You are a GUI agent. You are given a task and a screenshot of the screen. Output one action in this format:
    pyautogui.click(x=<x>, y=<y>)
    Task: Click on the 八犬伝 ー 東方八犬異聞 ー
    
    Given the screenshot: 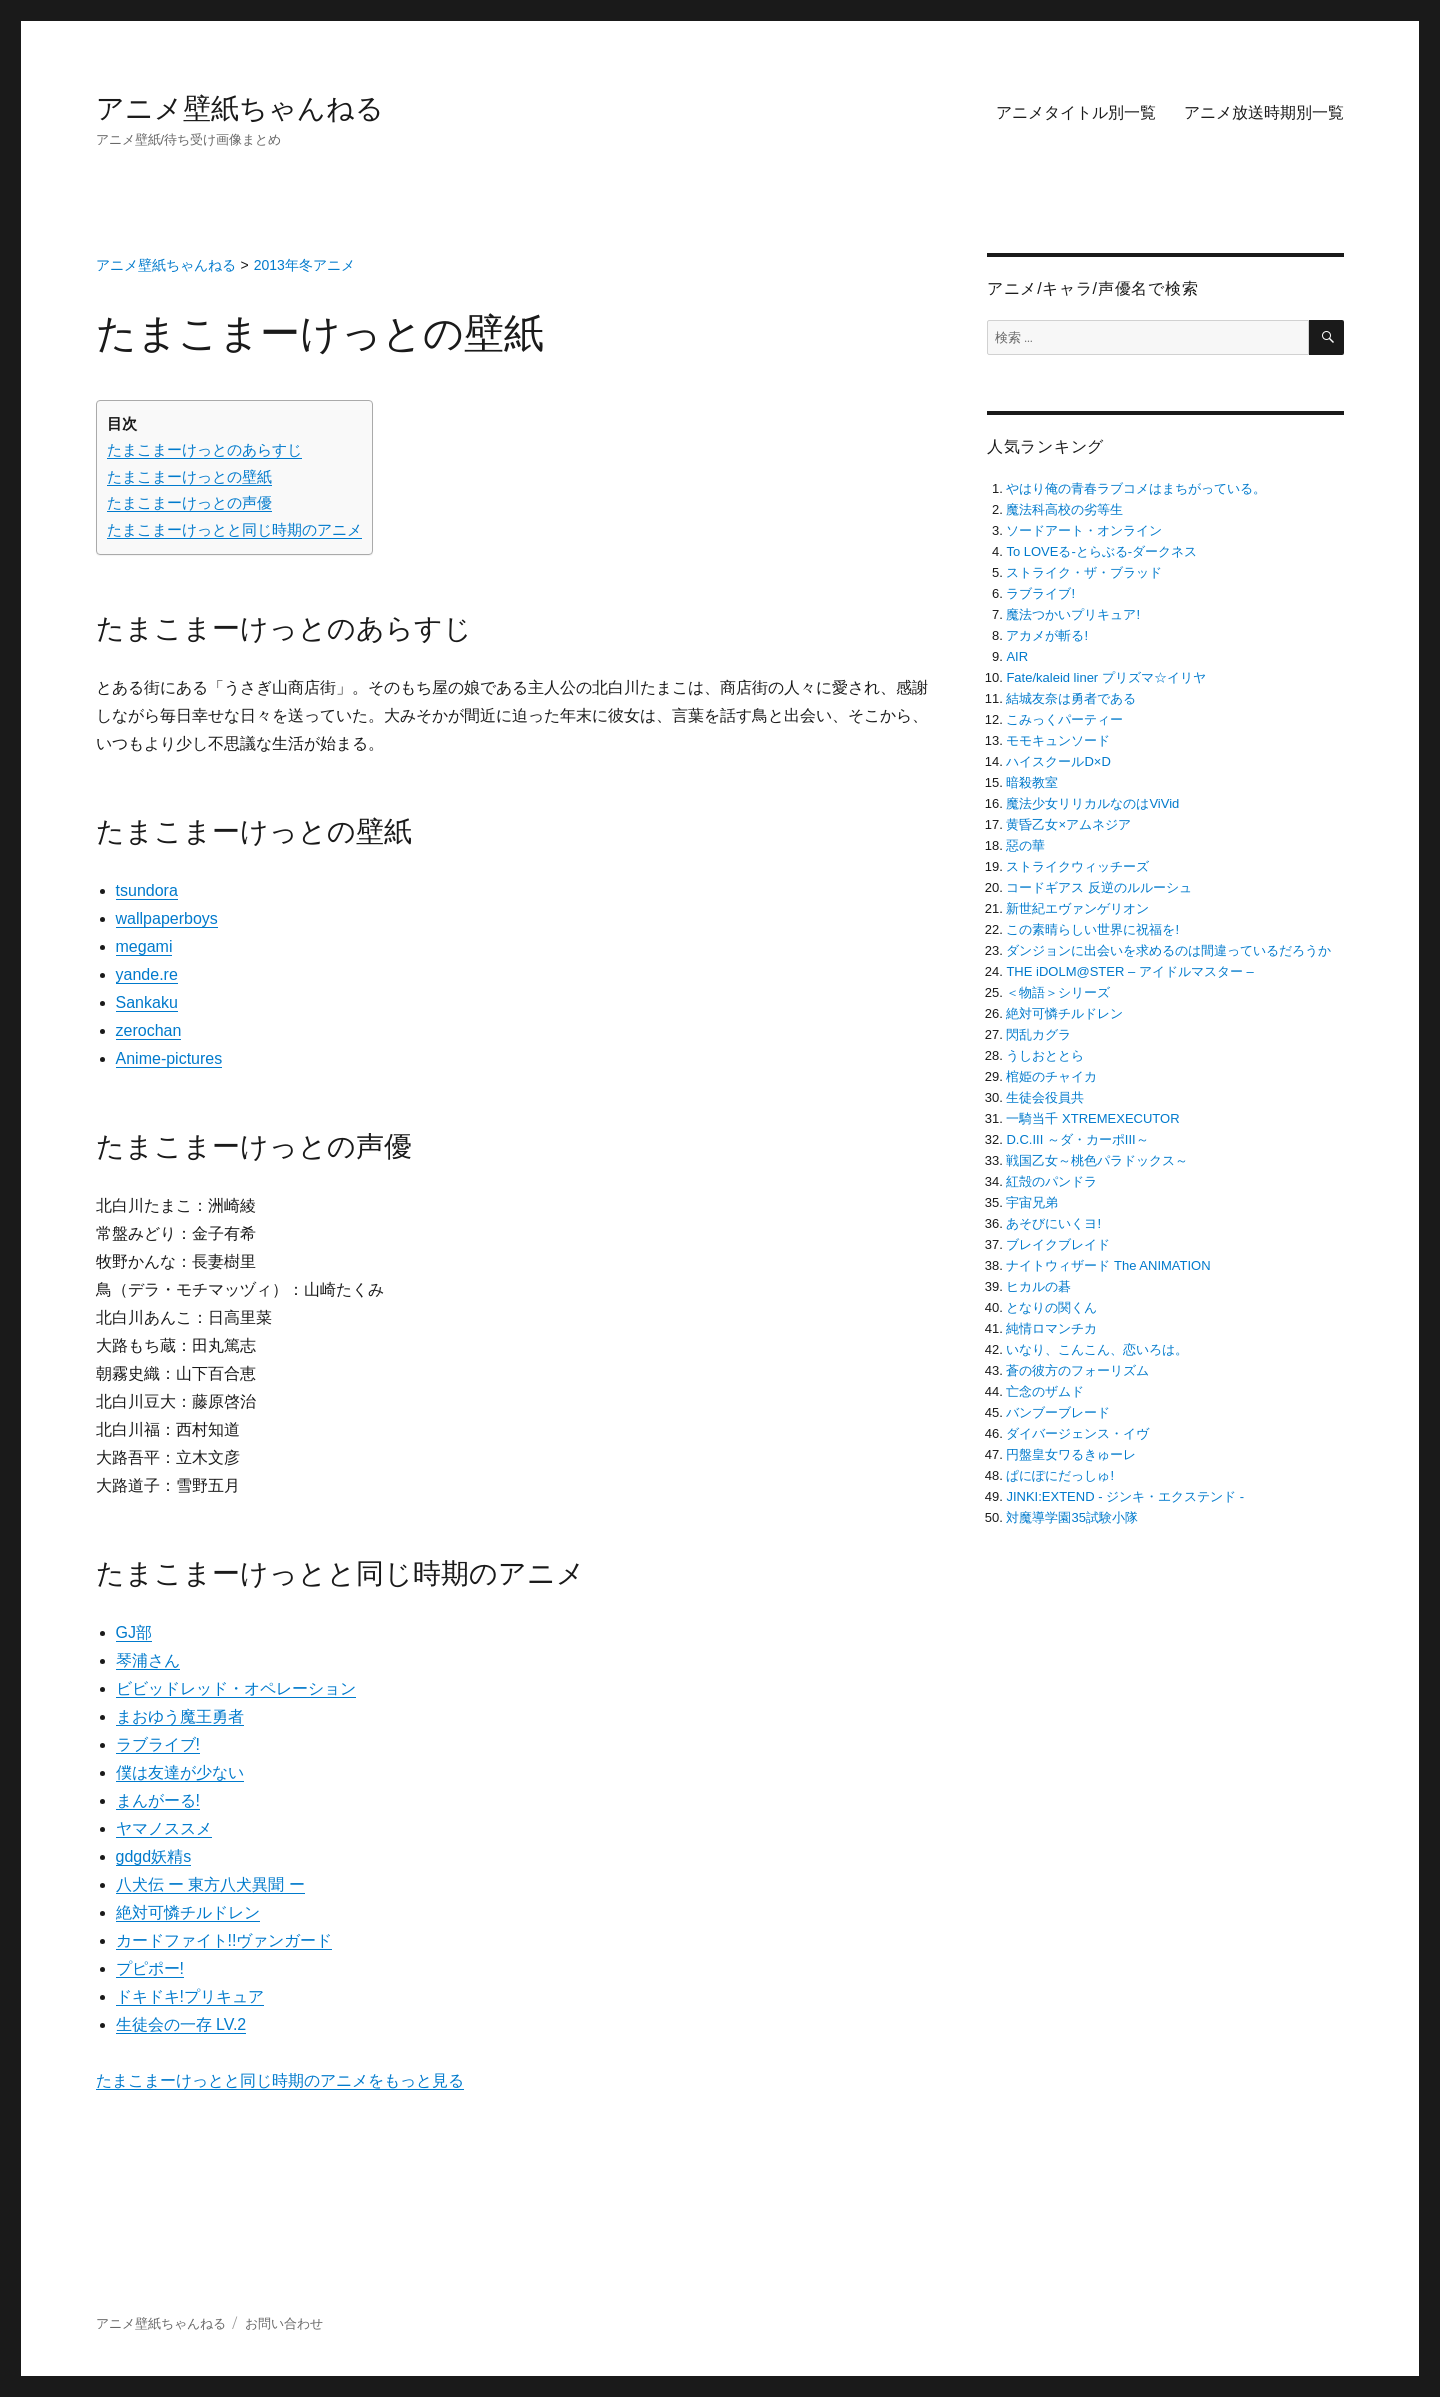 What is the action you would take?
    pyautogui.click(x=210, y=1884)
    